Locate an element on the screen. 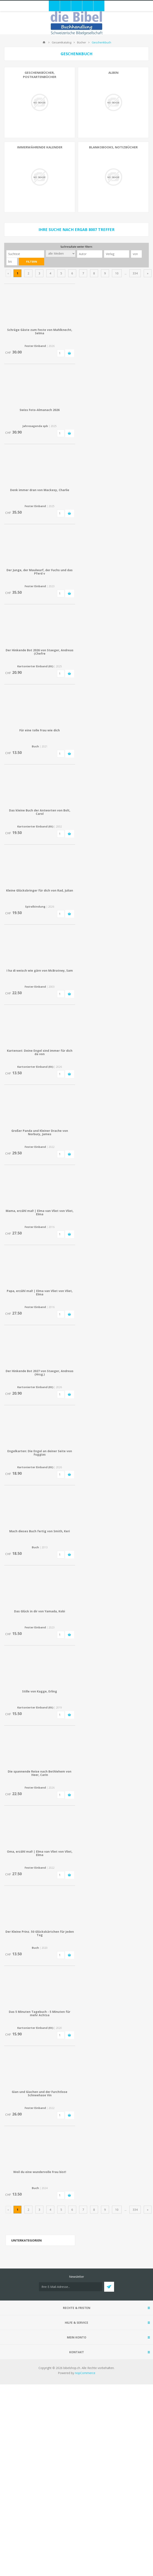 The height and width of the screenshot is (2576, 153). Immerwährende Kalender is located at coordinates (39, 147).